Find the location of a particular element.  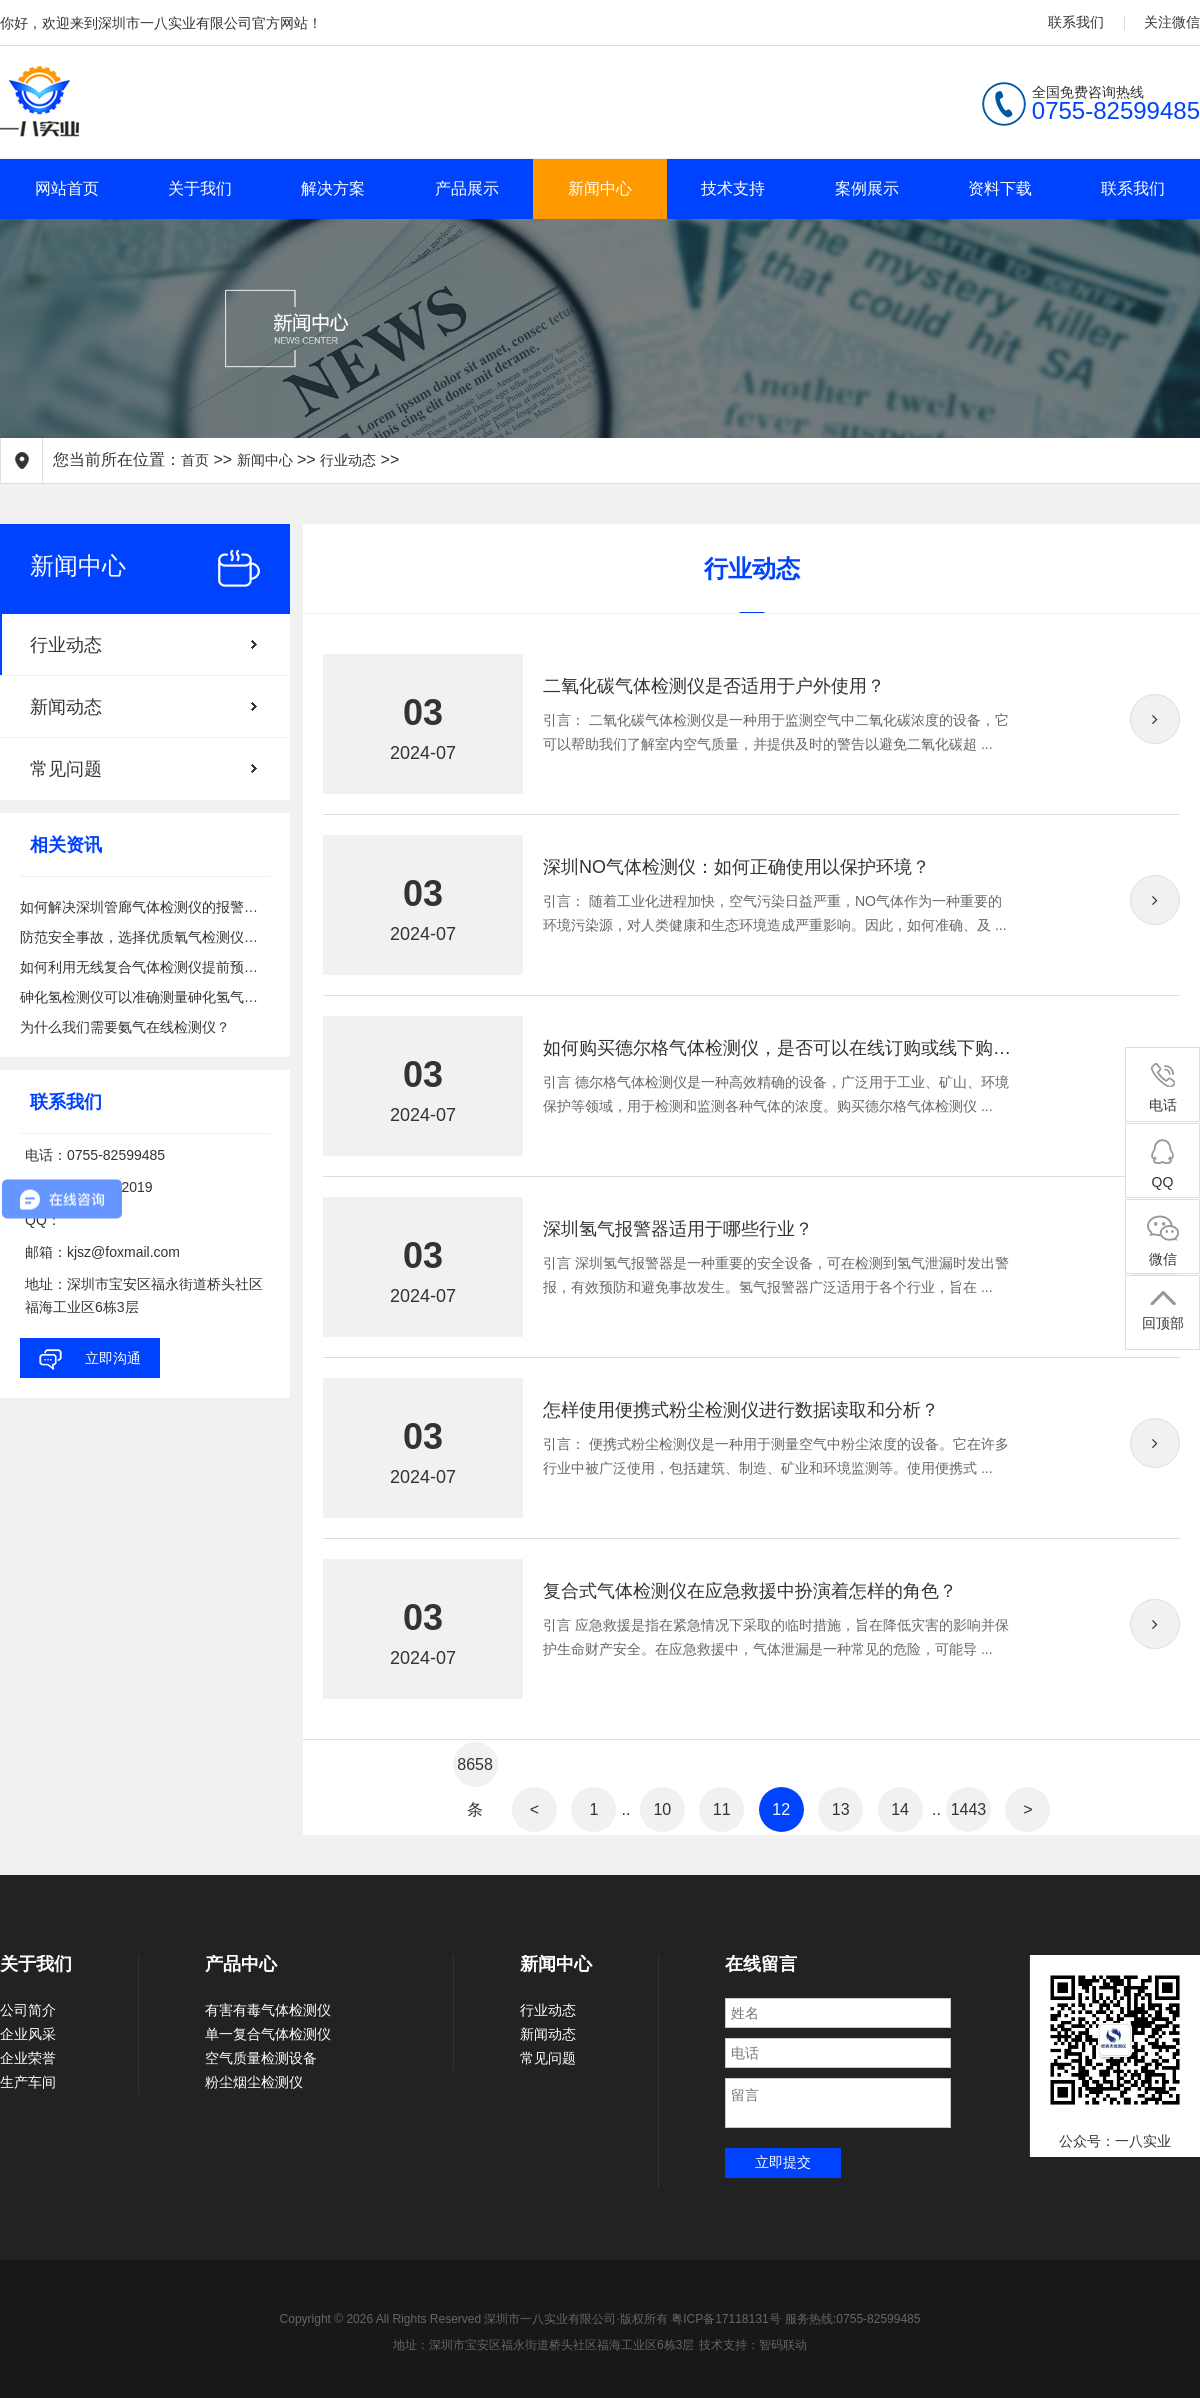

公司简介 is located at coordinates (28, 2010).